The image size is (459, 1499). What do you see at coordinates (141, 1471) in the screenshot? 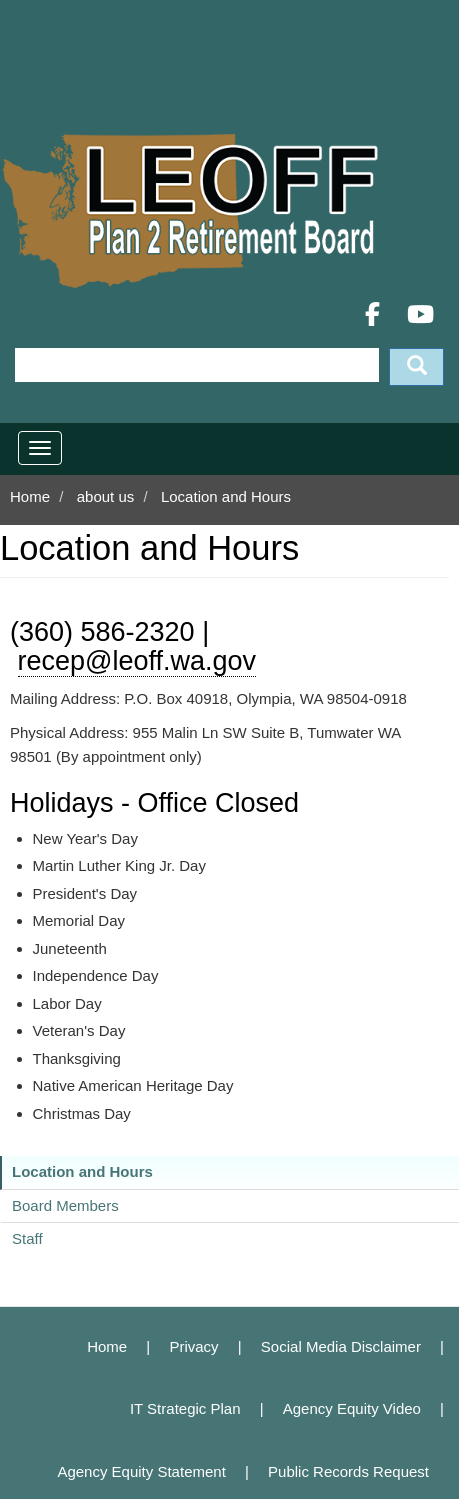
I see `Agency Equity Statement` at bounding box center [141, 1471].